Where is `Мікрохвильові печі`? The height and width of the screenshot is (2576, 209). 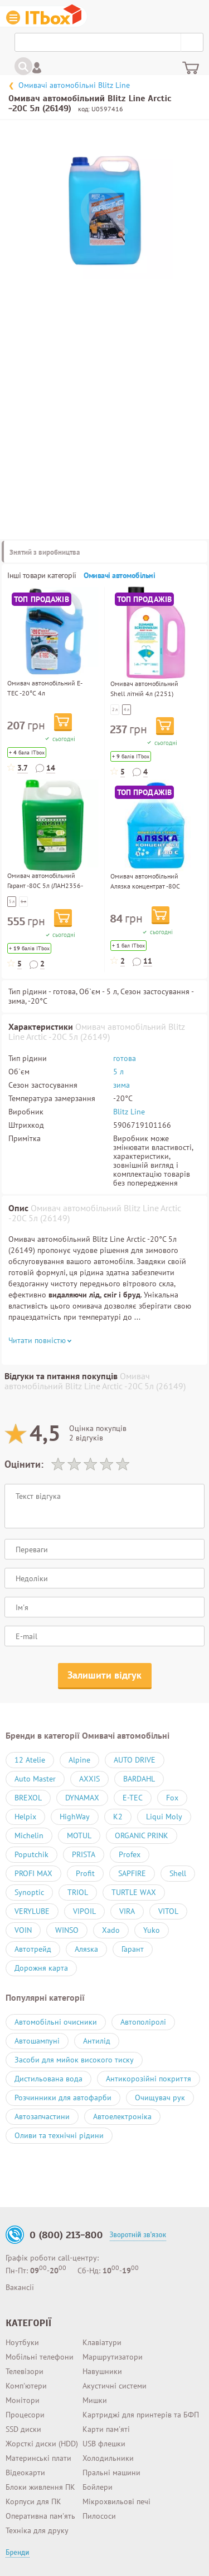 Мікрохвильові печі is located at coordinates (116, 2501).